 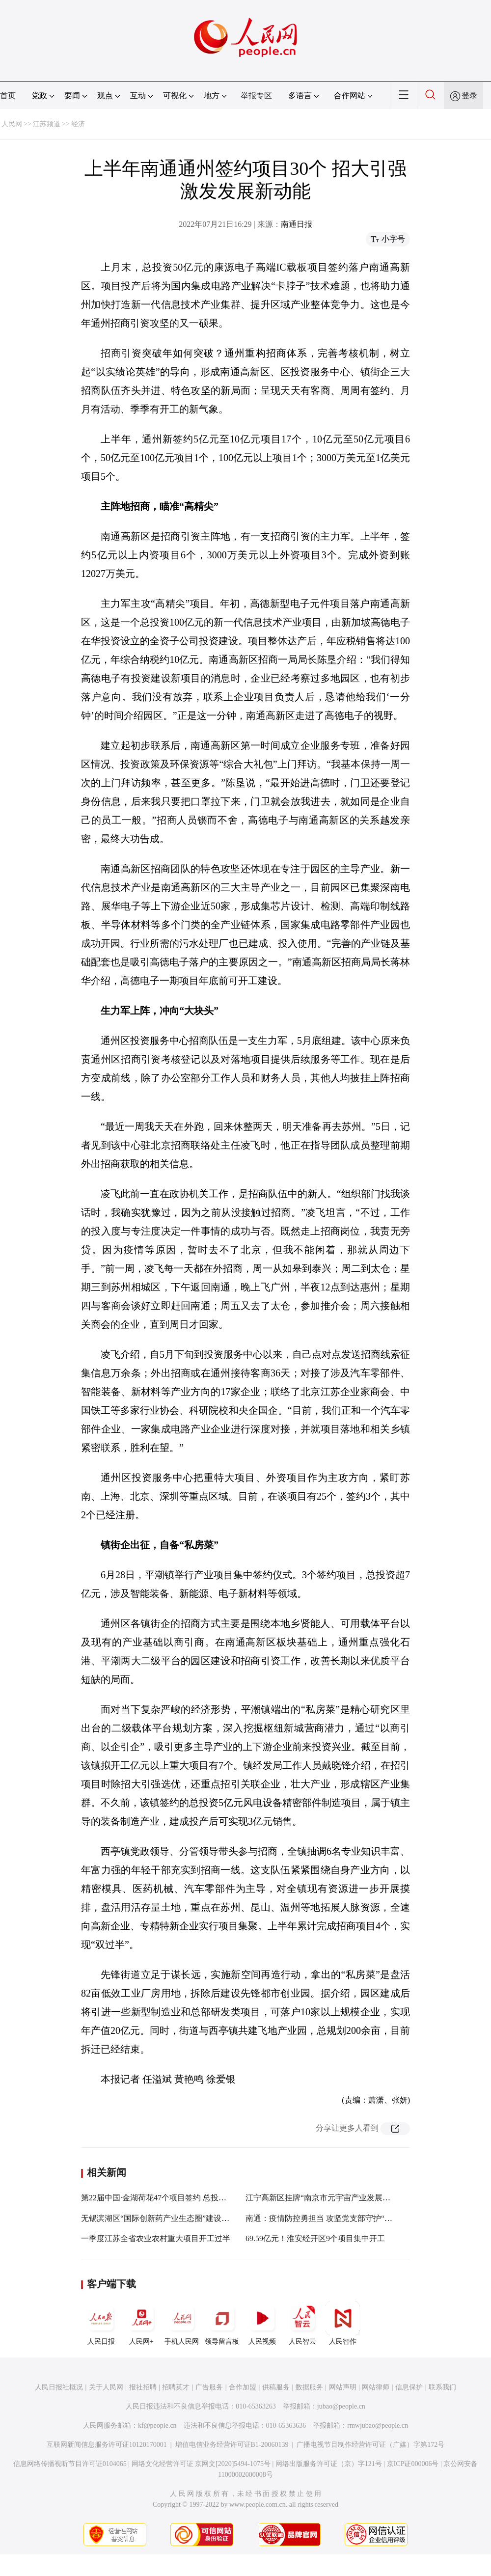 I want to click on 首页, so click(x=8, y=95).